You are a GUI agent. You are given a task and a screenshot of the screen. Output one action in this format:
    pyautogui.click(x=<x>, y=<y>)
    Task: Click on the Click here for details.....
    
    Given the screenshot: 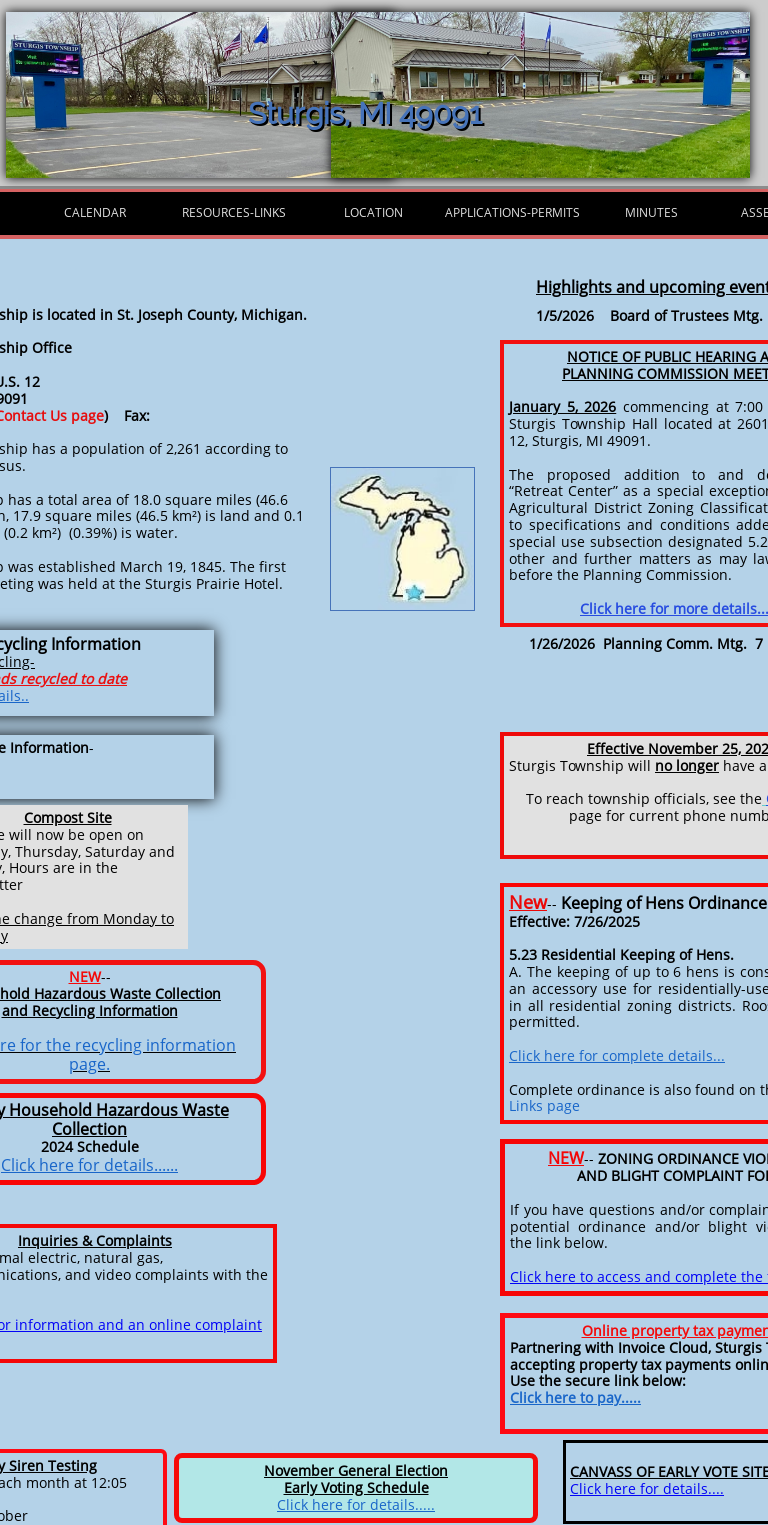 What is the action you would take?
    pyautogui.click(x=356, y=1504)
    